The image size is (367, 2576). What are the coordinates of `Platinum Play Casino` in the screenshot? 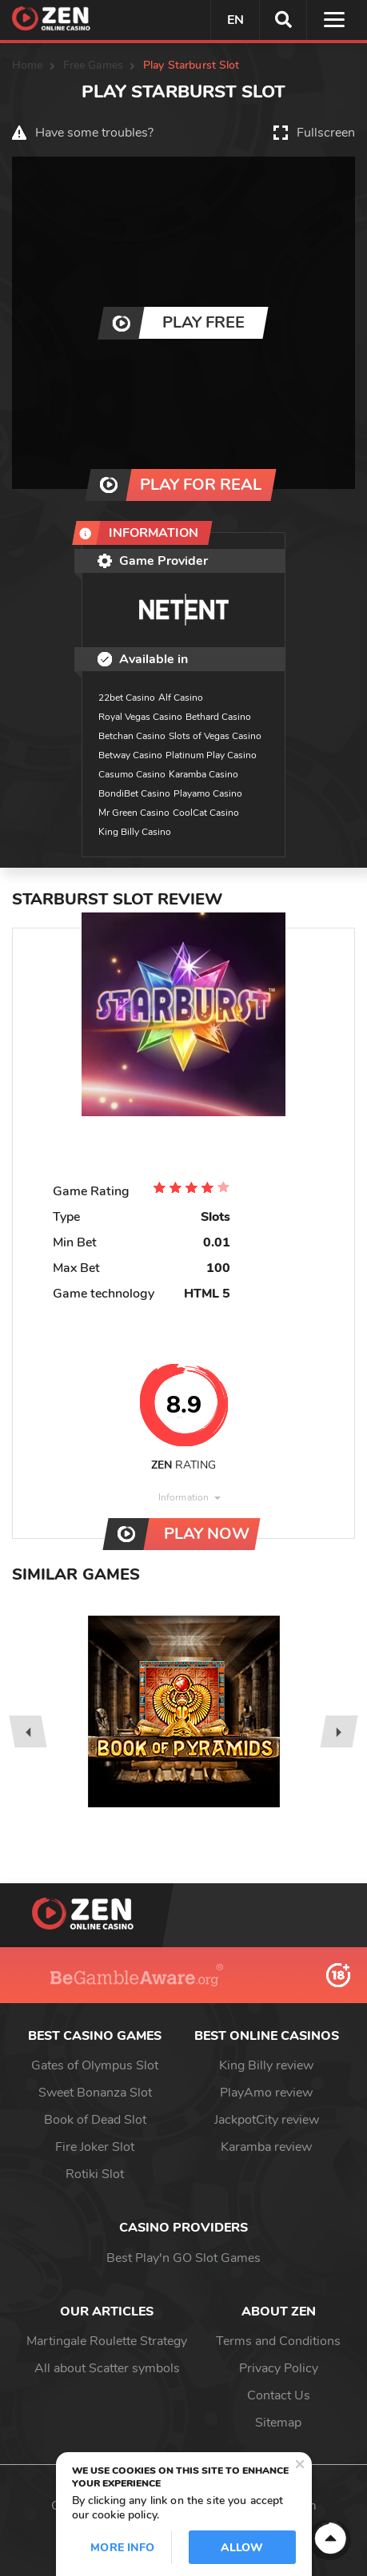 It's located at (211, 755).